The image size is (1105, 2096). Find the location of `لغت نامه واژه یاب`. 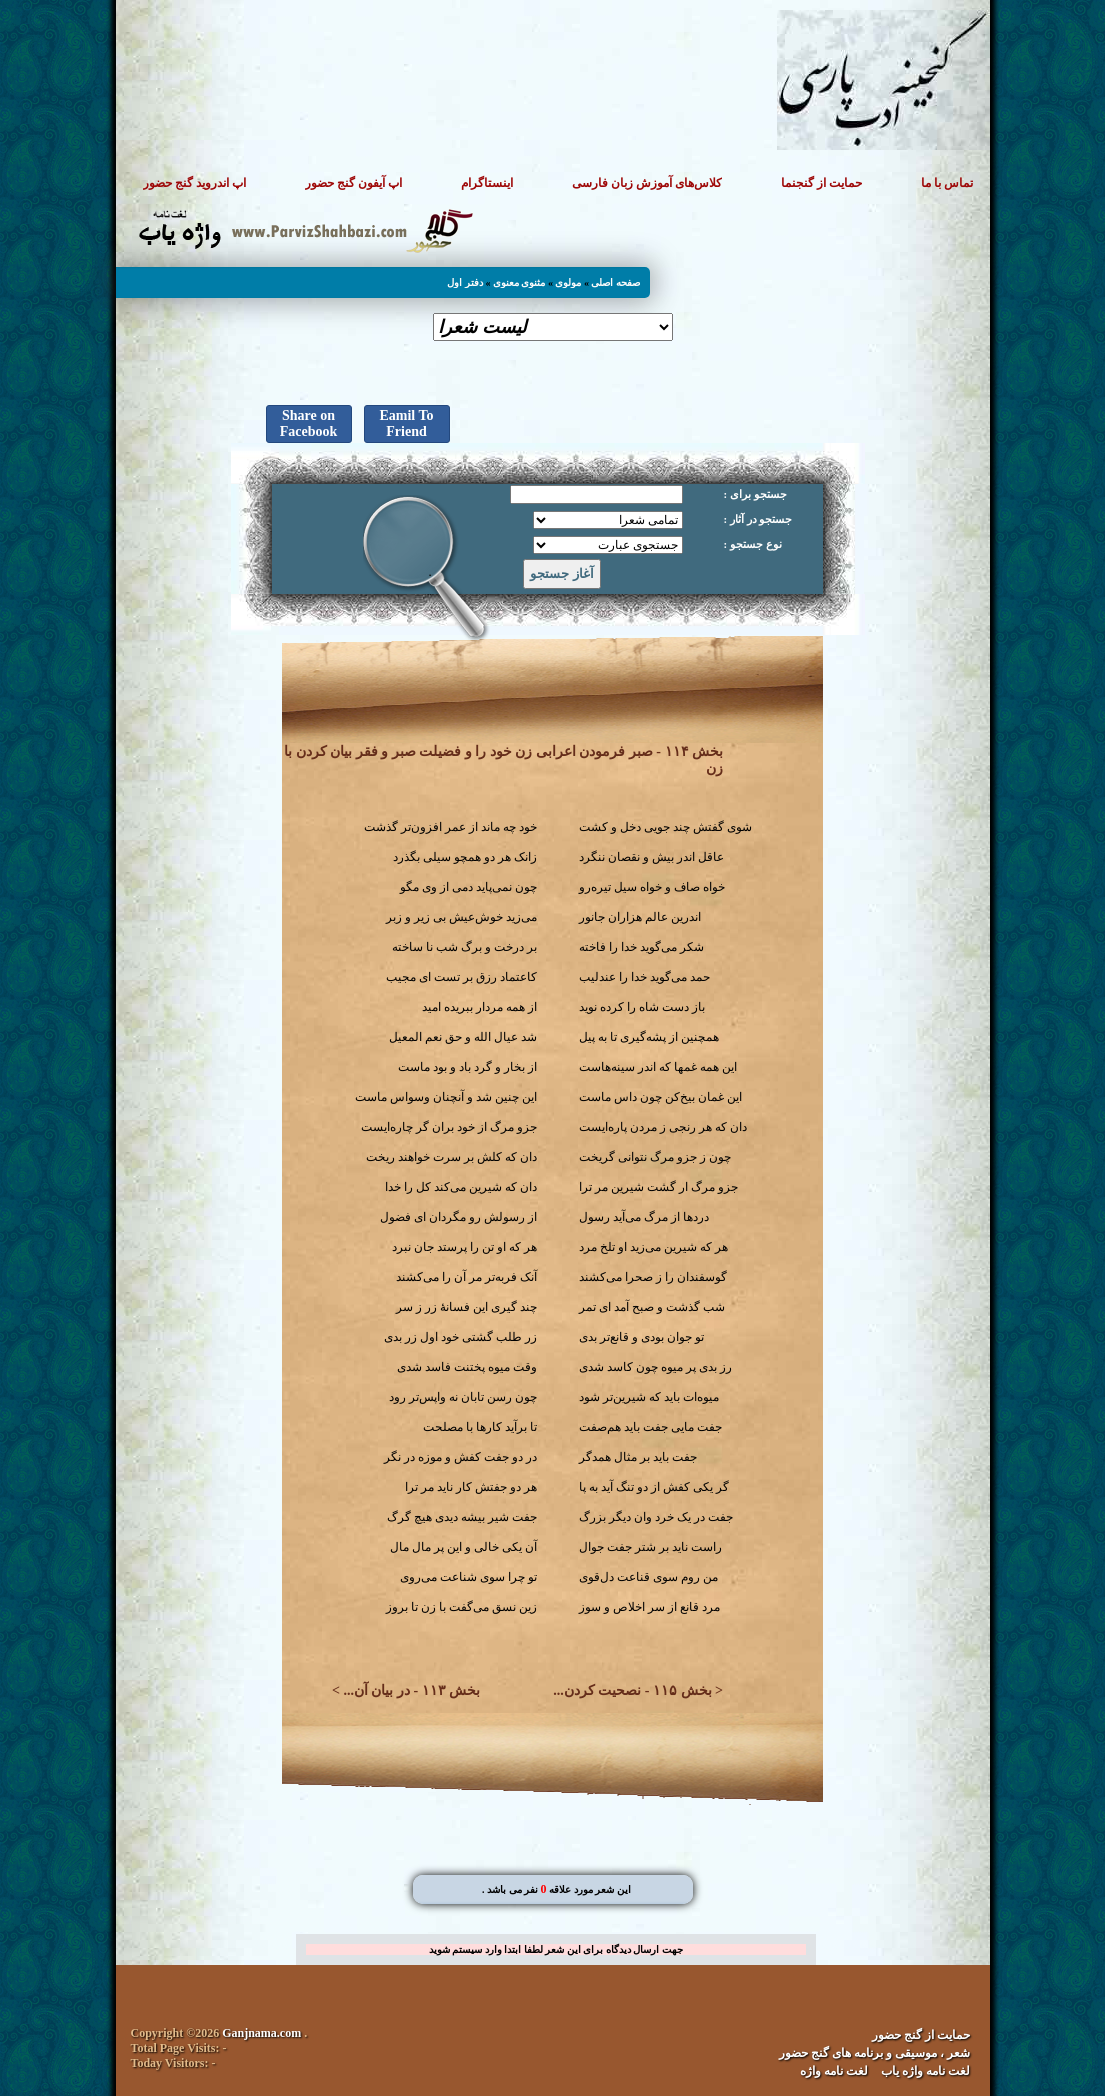

لغت نامه واژه یاب is located at coordinates (925, 2071).